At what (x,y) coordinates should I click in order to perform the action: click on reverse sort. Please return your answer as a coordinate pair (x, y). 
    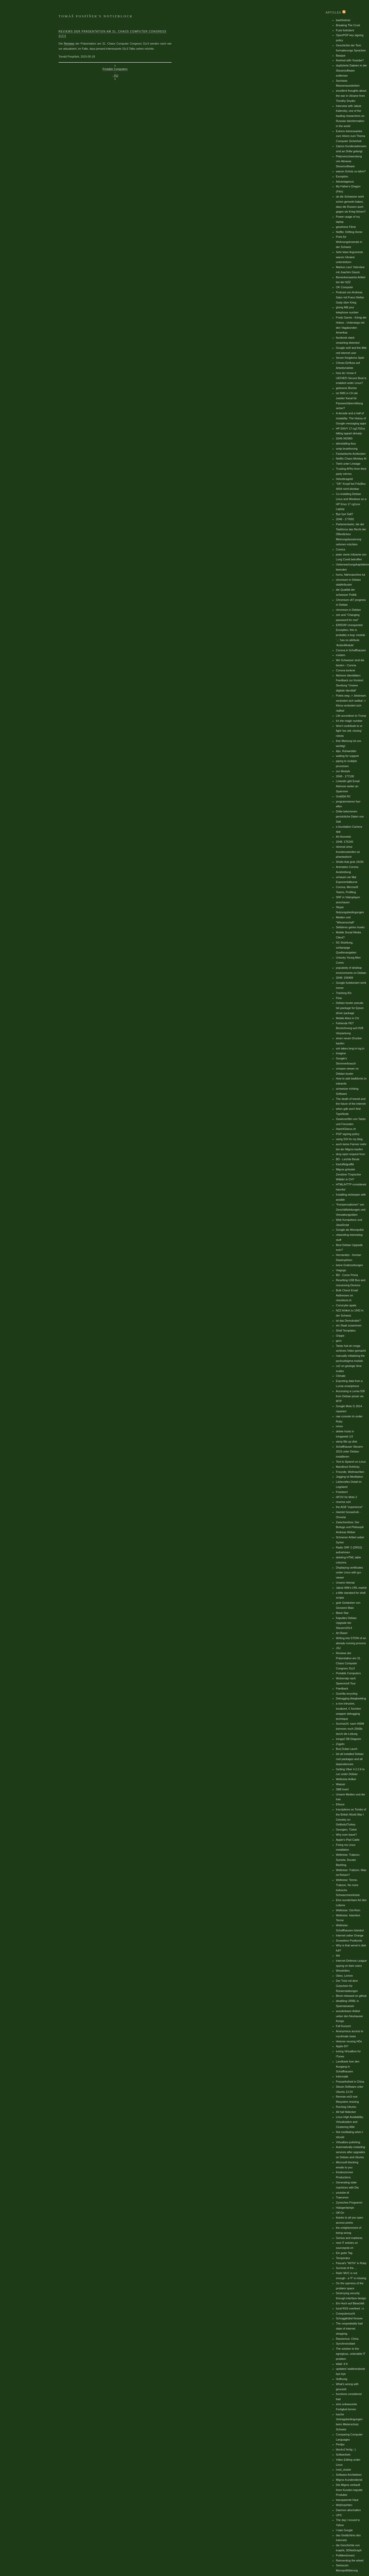
    Looking at the image, I should click on (343, 1501).